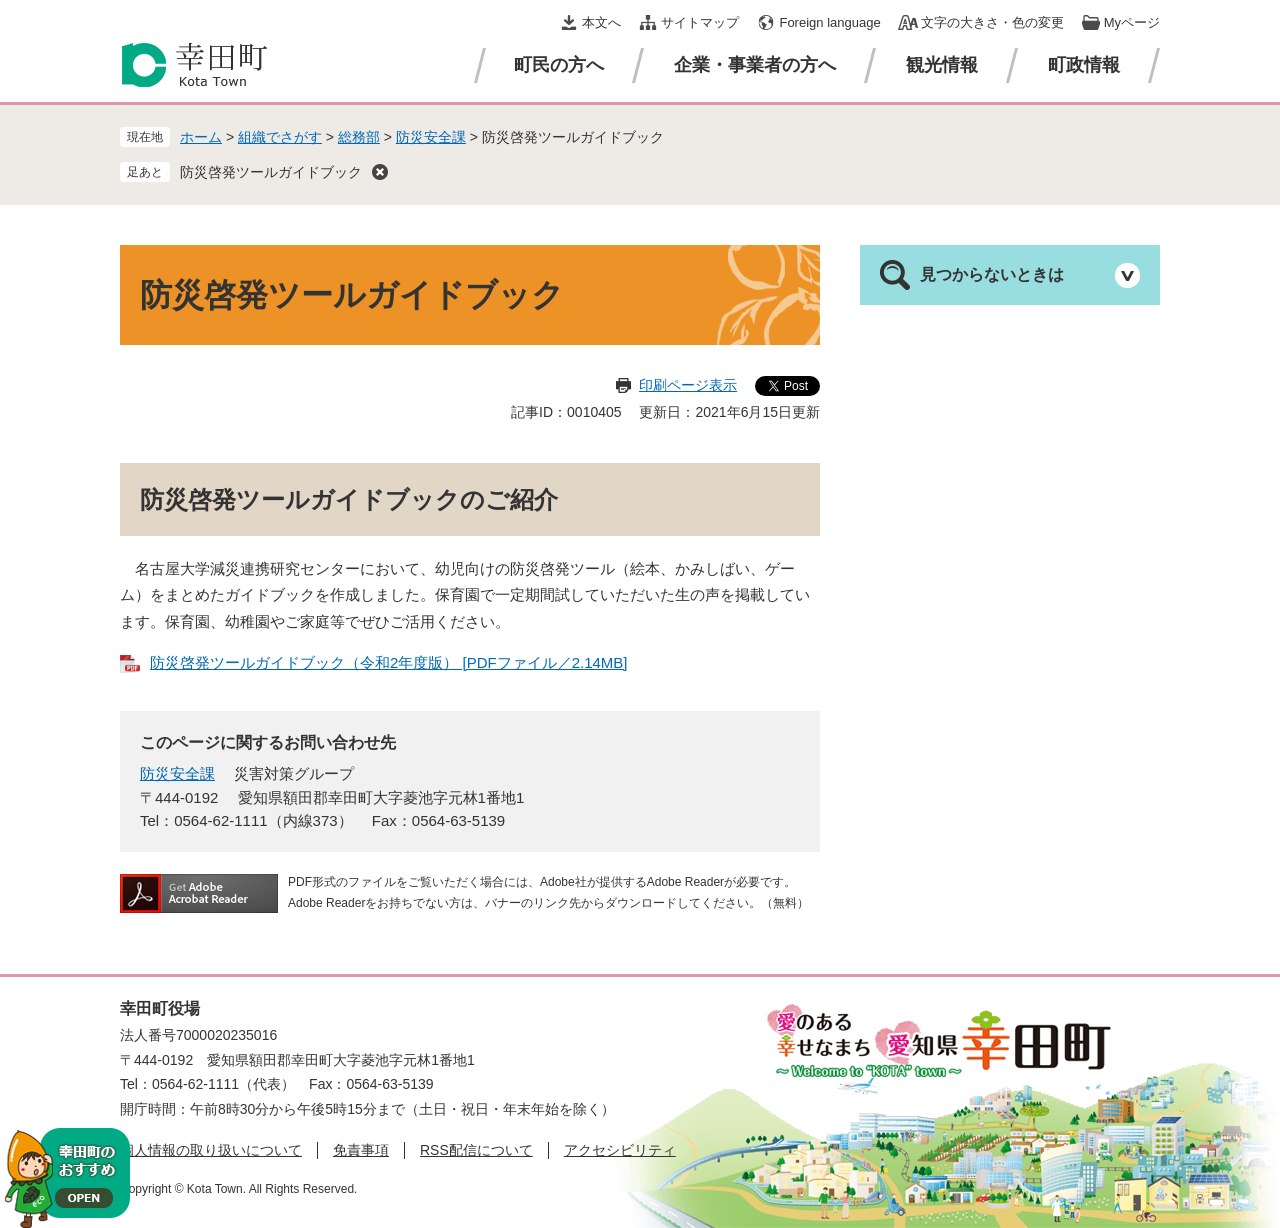 Image resolution: width=1280 pixels, height=1228 pixels. What do you see at coordinates (829, 22) in the screenshot?
I see `Foreign language` at bounding box center [829, 22].